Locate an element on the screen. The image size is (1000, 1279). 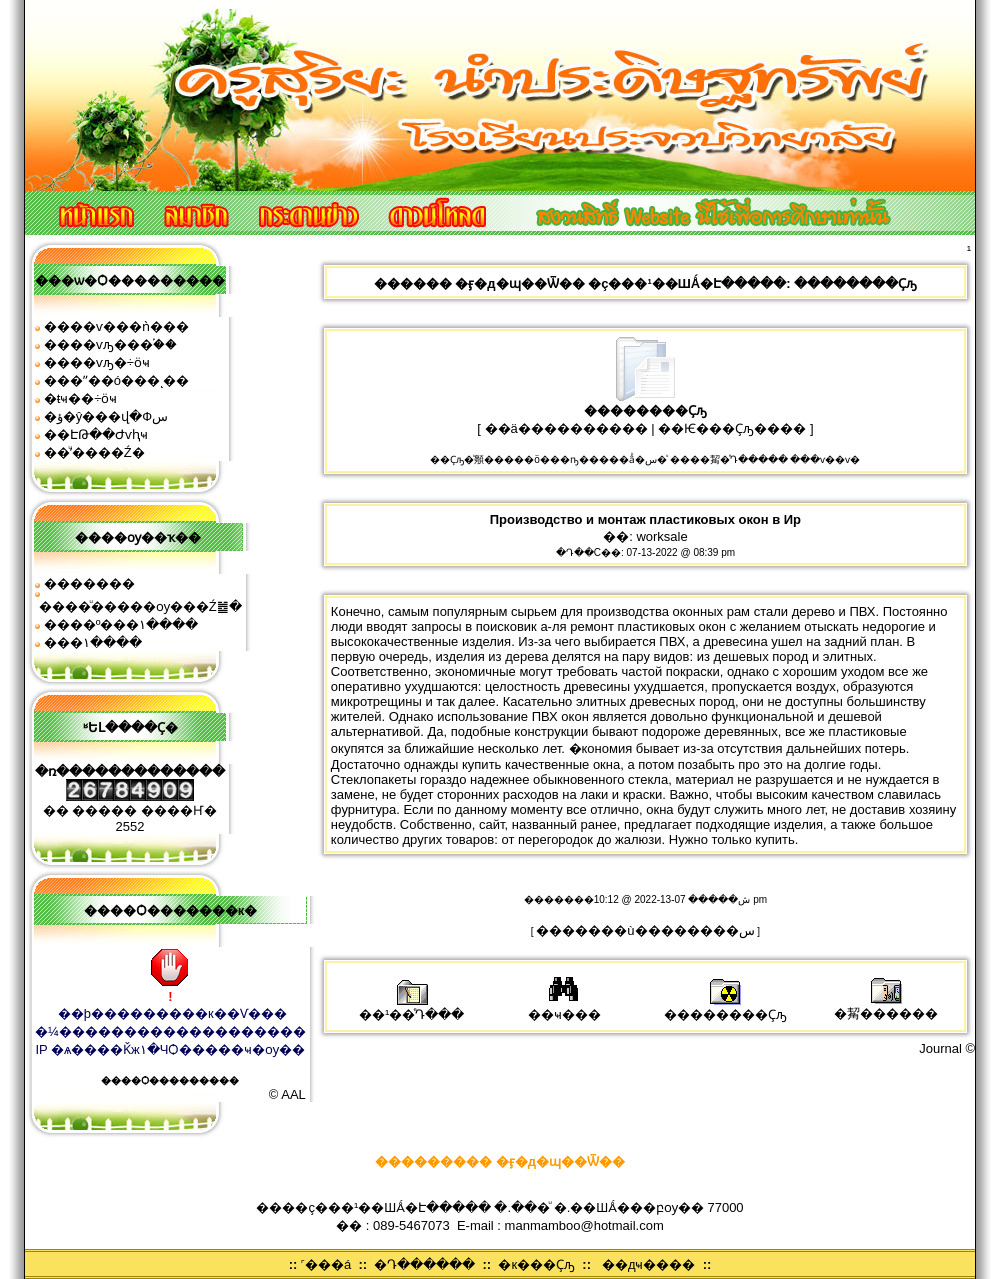
����ѵ���ǹ��� is located at coordinates (116, 326).